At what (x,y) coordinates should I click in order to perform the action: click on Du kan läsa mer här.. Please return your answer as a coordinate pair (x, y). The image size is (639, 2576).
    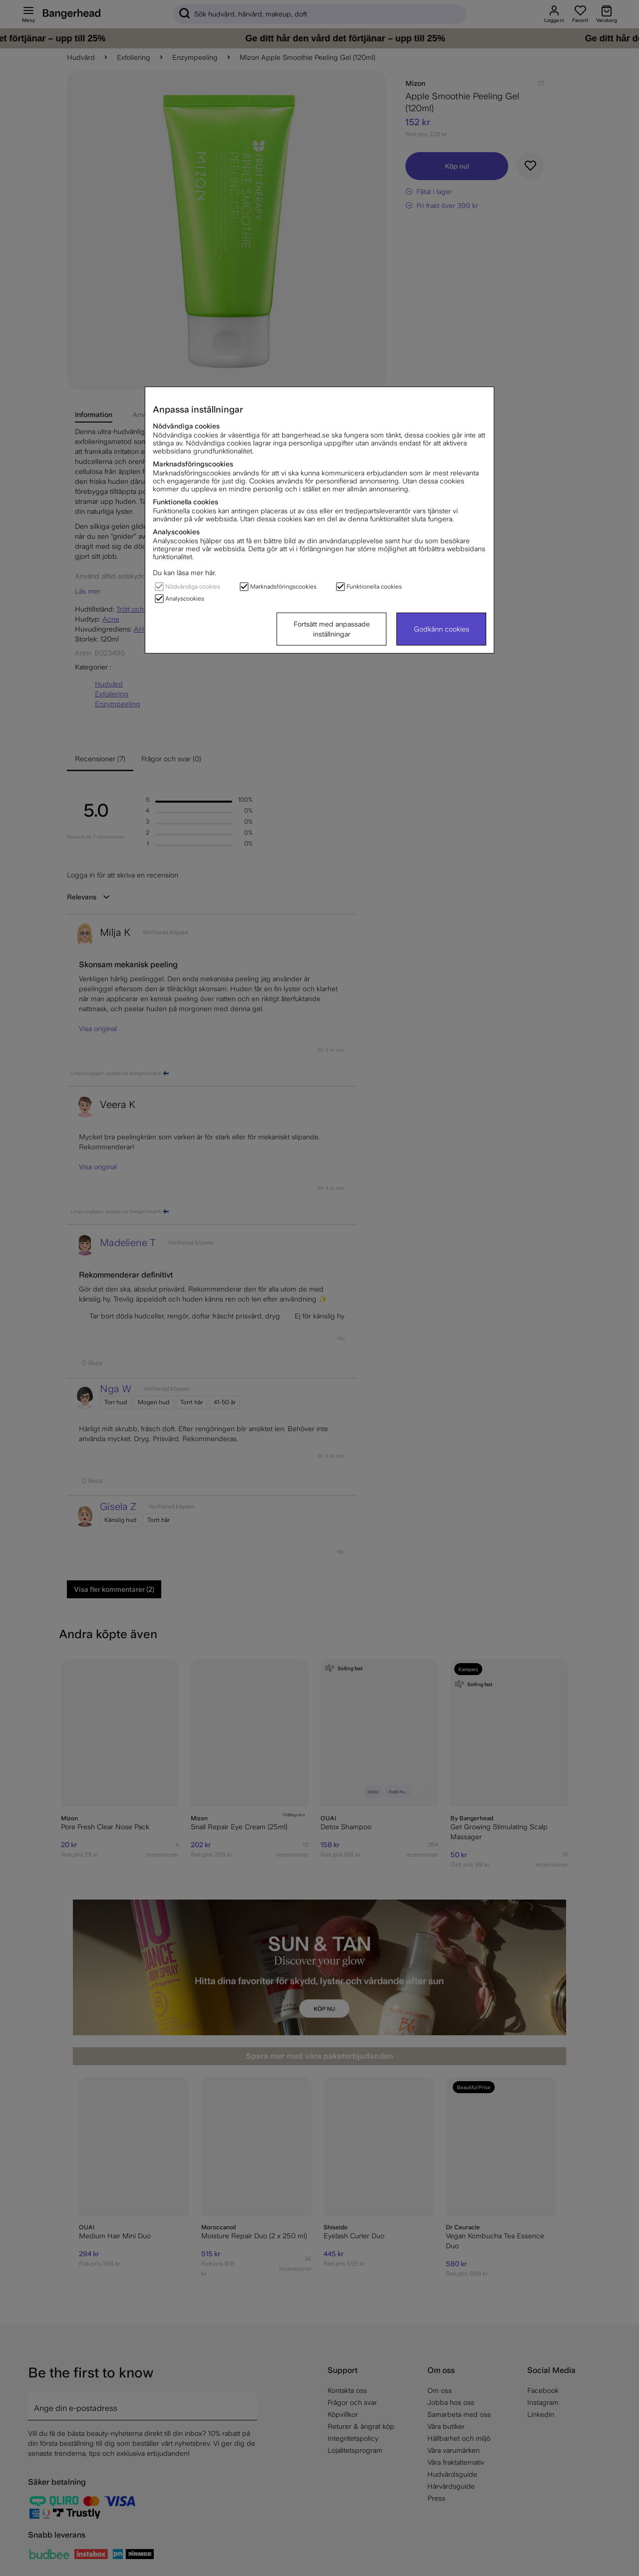
    Looking at the image, I should click on (184, 573).